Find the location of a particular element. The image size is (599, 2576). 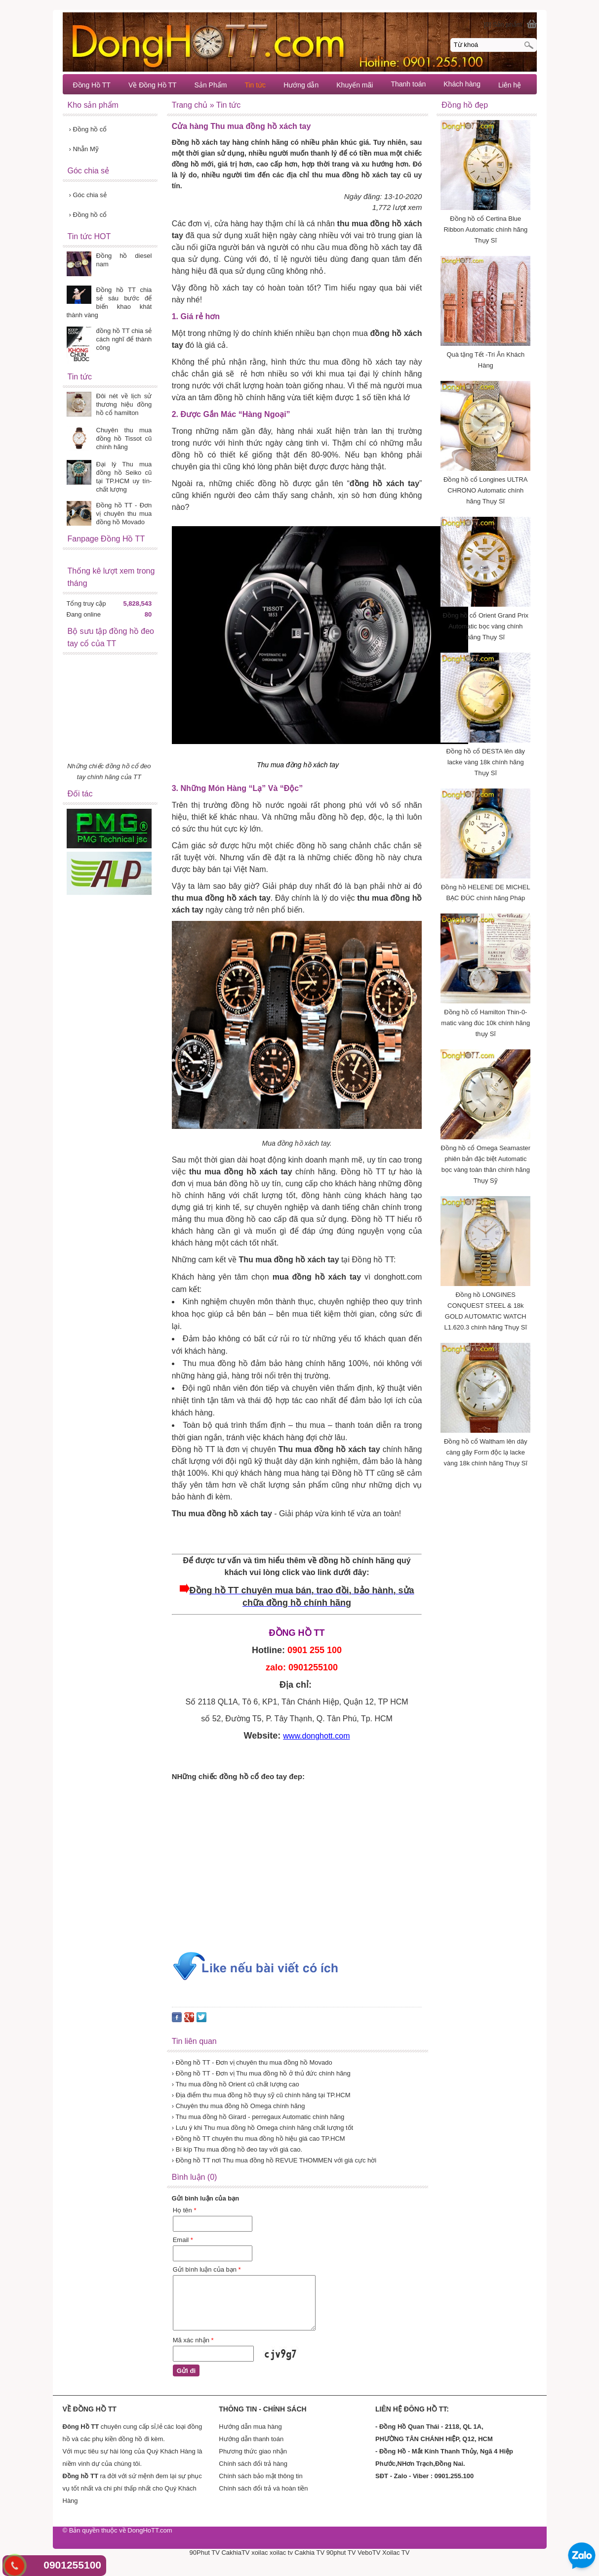

Đồng hồ TT - Đơn vị chuyên thu mua đồng hồ Movado is located at coordinates (124, 513).